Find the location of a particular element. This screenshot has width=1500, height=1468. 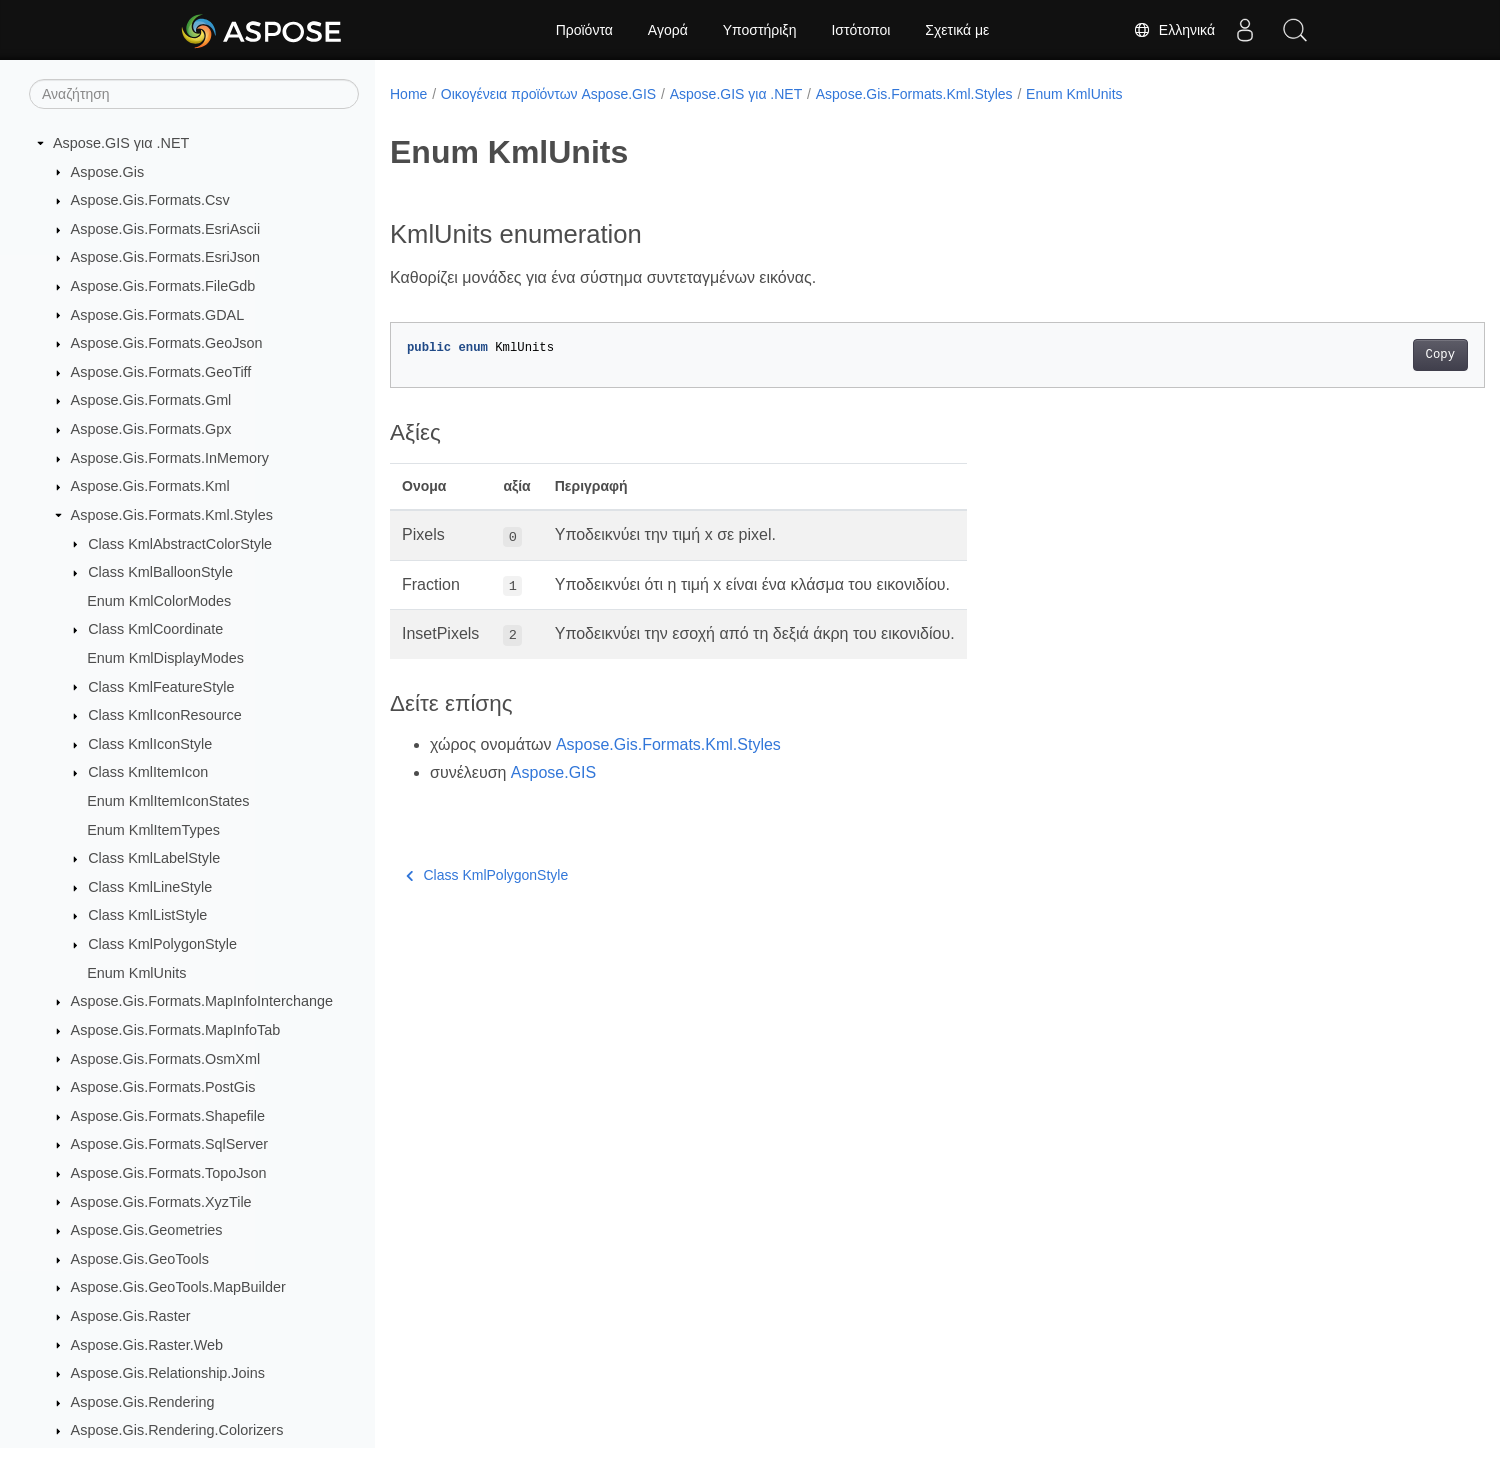

Enum KmlItemTypes is located at coordinates (153, 830).